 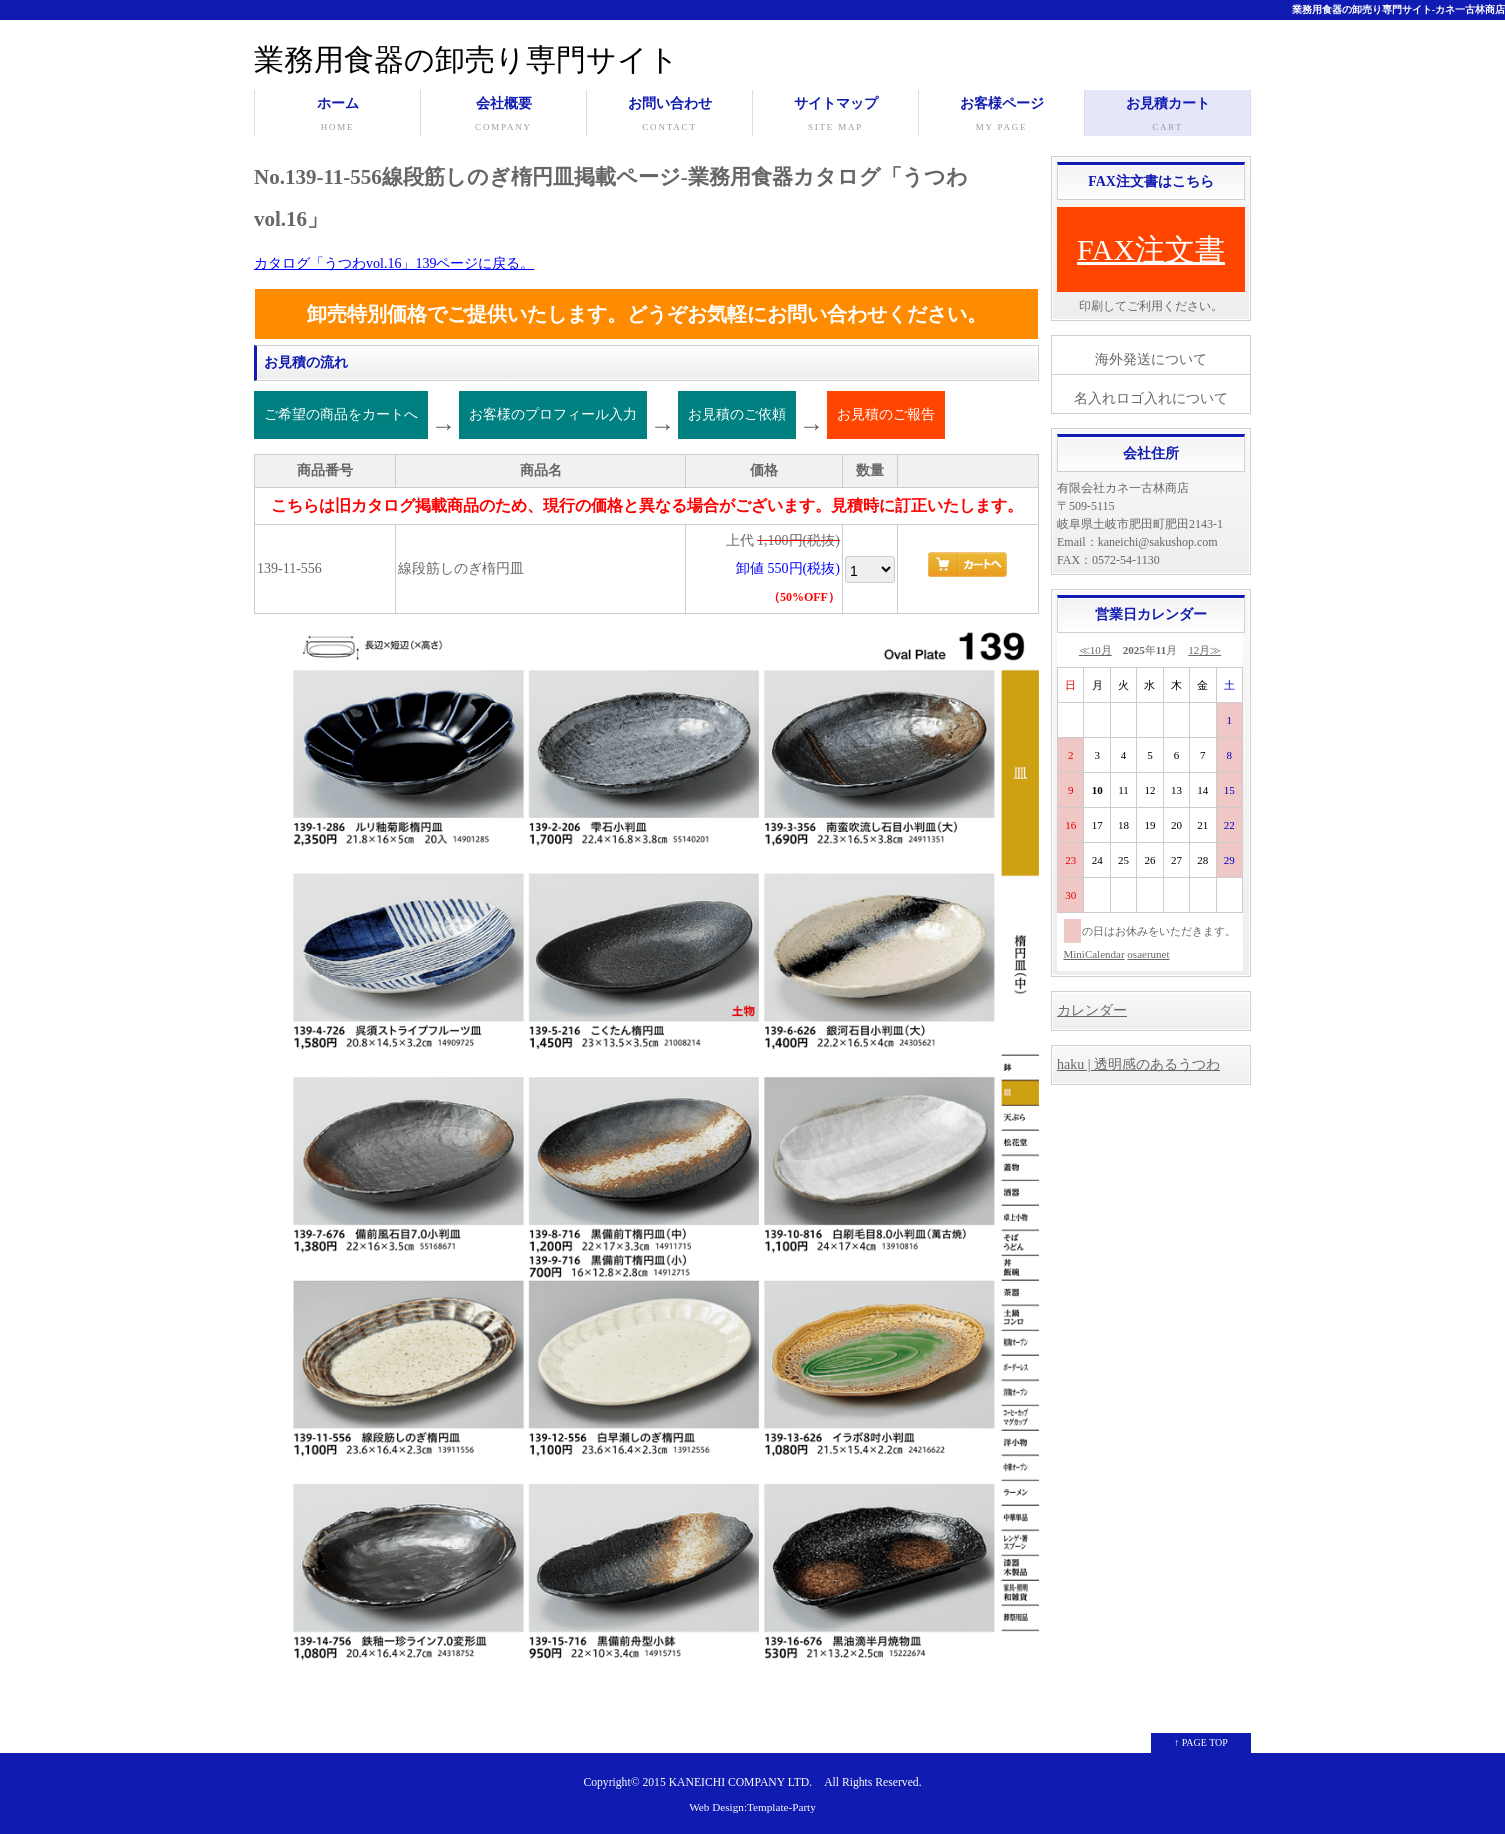 I want to click on カレンダー, so click(x=1092, y=1010).